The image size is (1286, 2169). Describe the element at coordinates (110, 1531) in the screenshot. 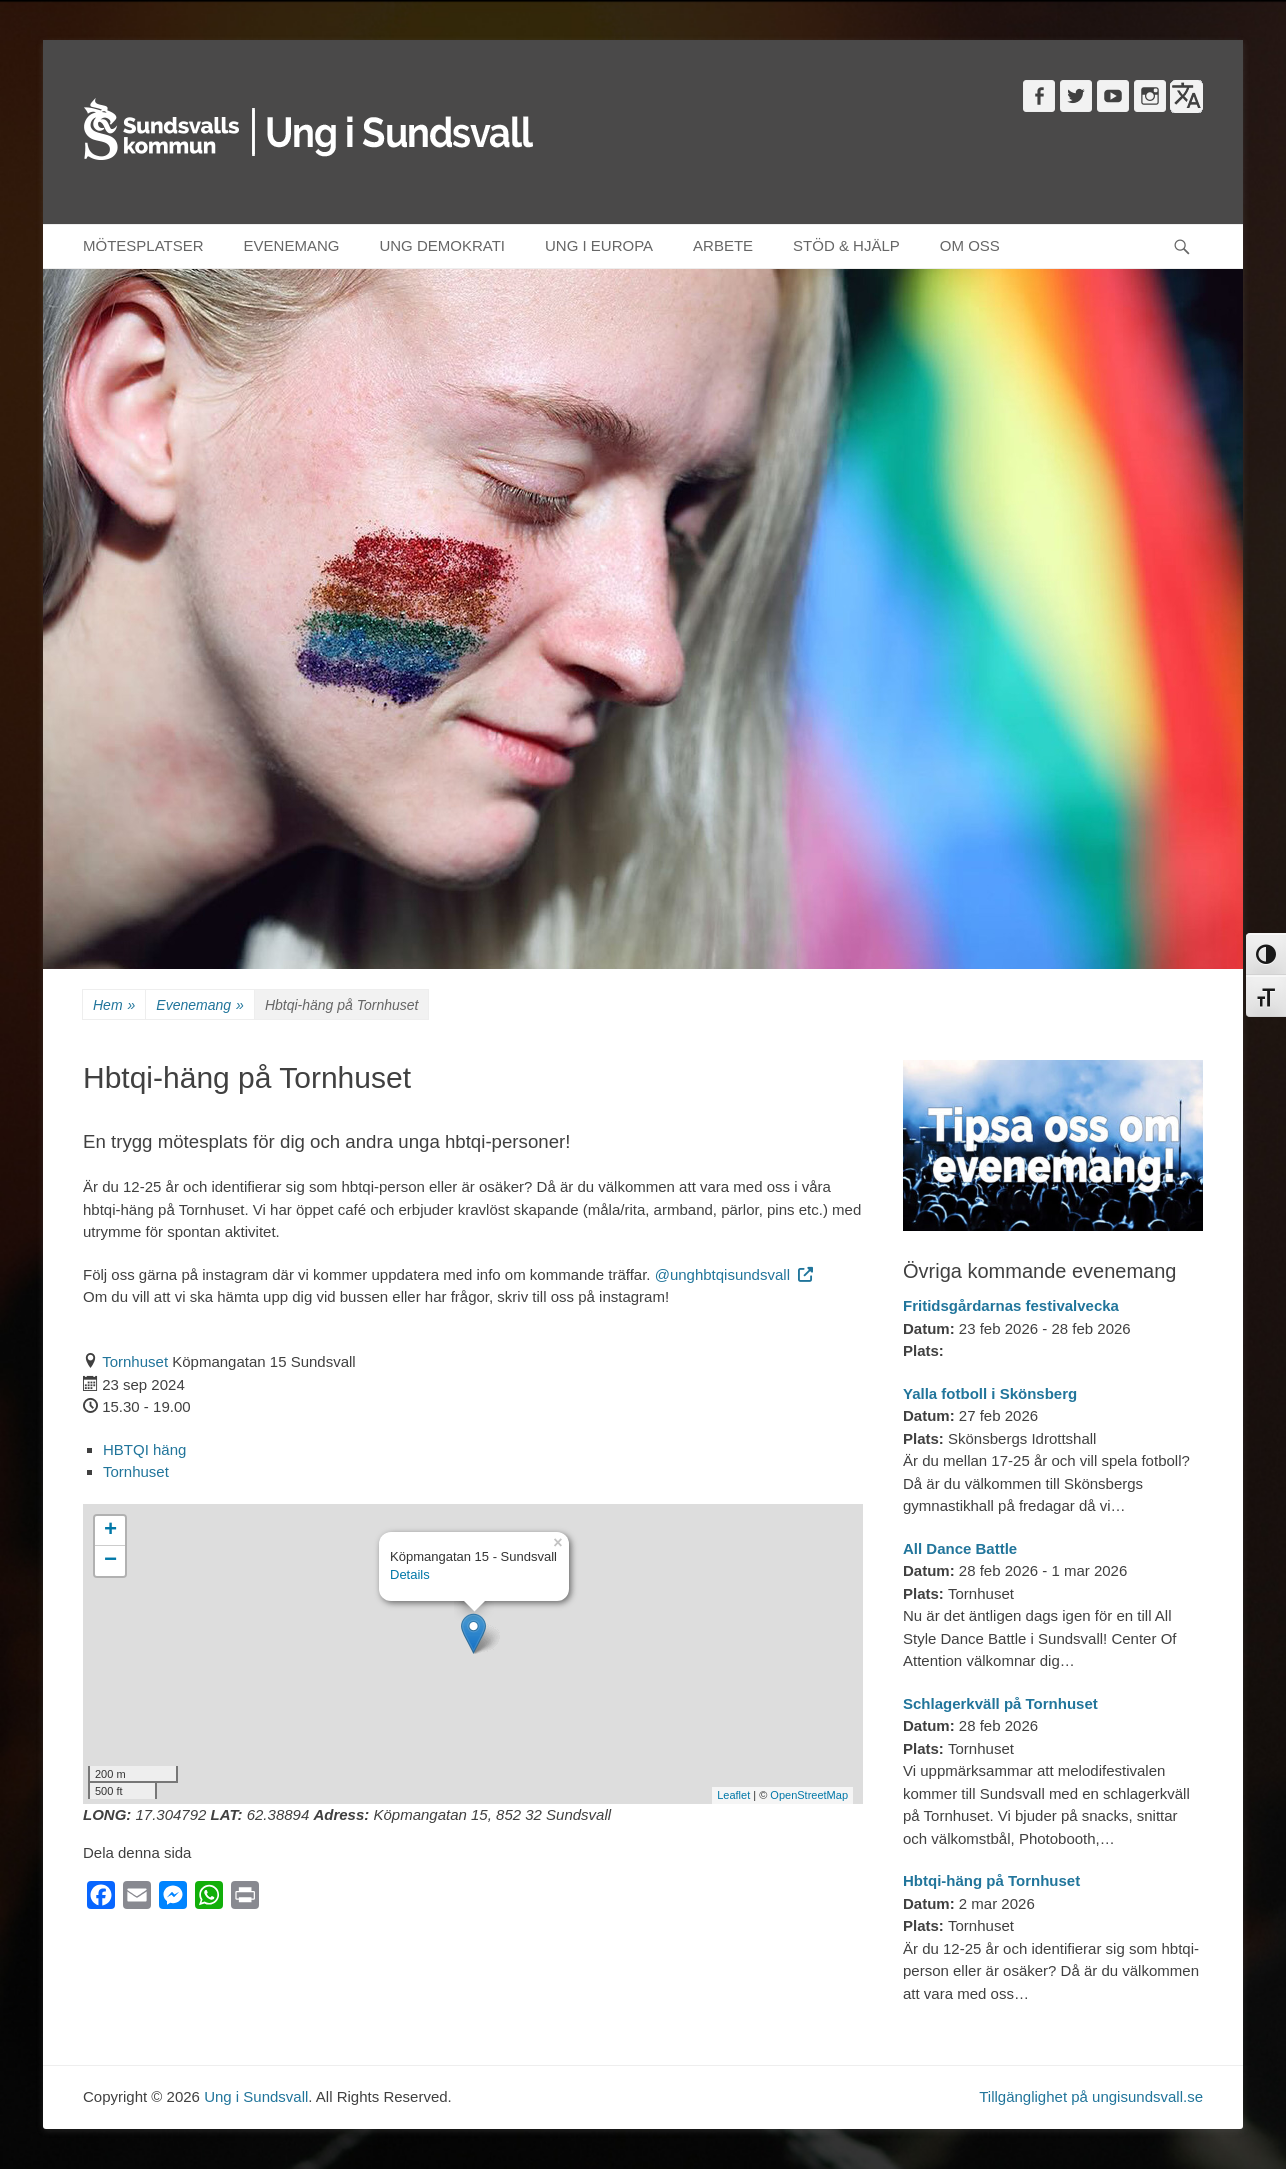

I see `+ [button]` at that location.